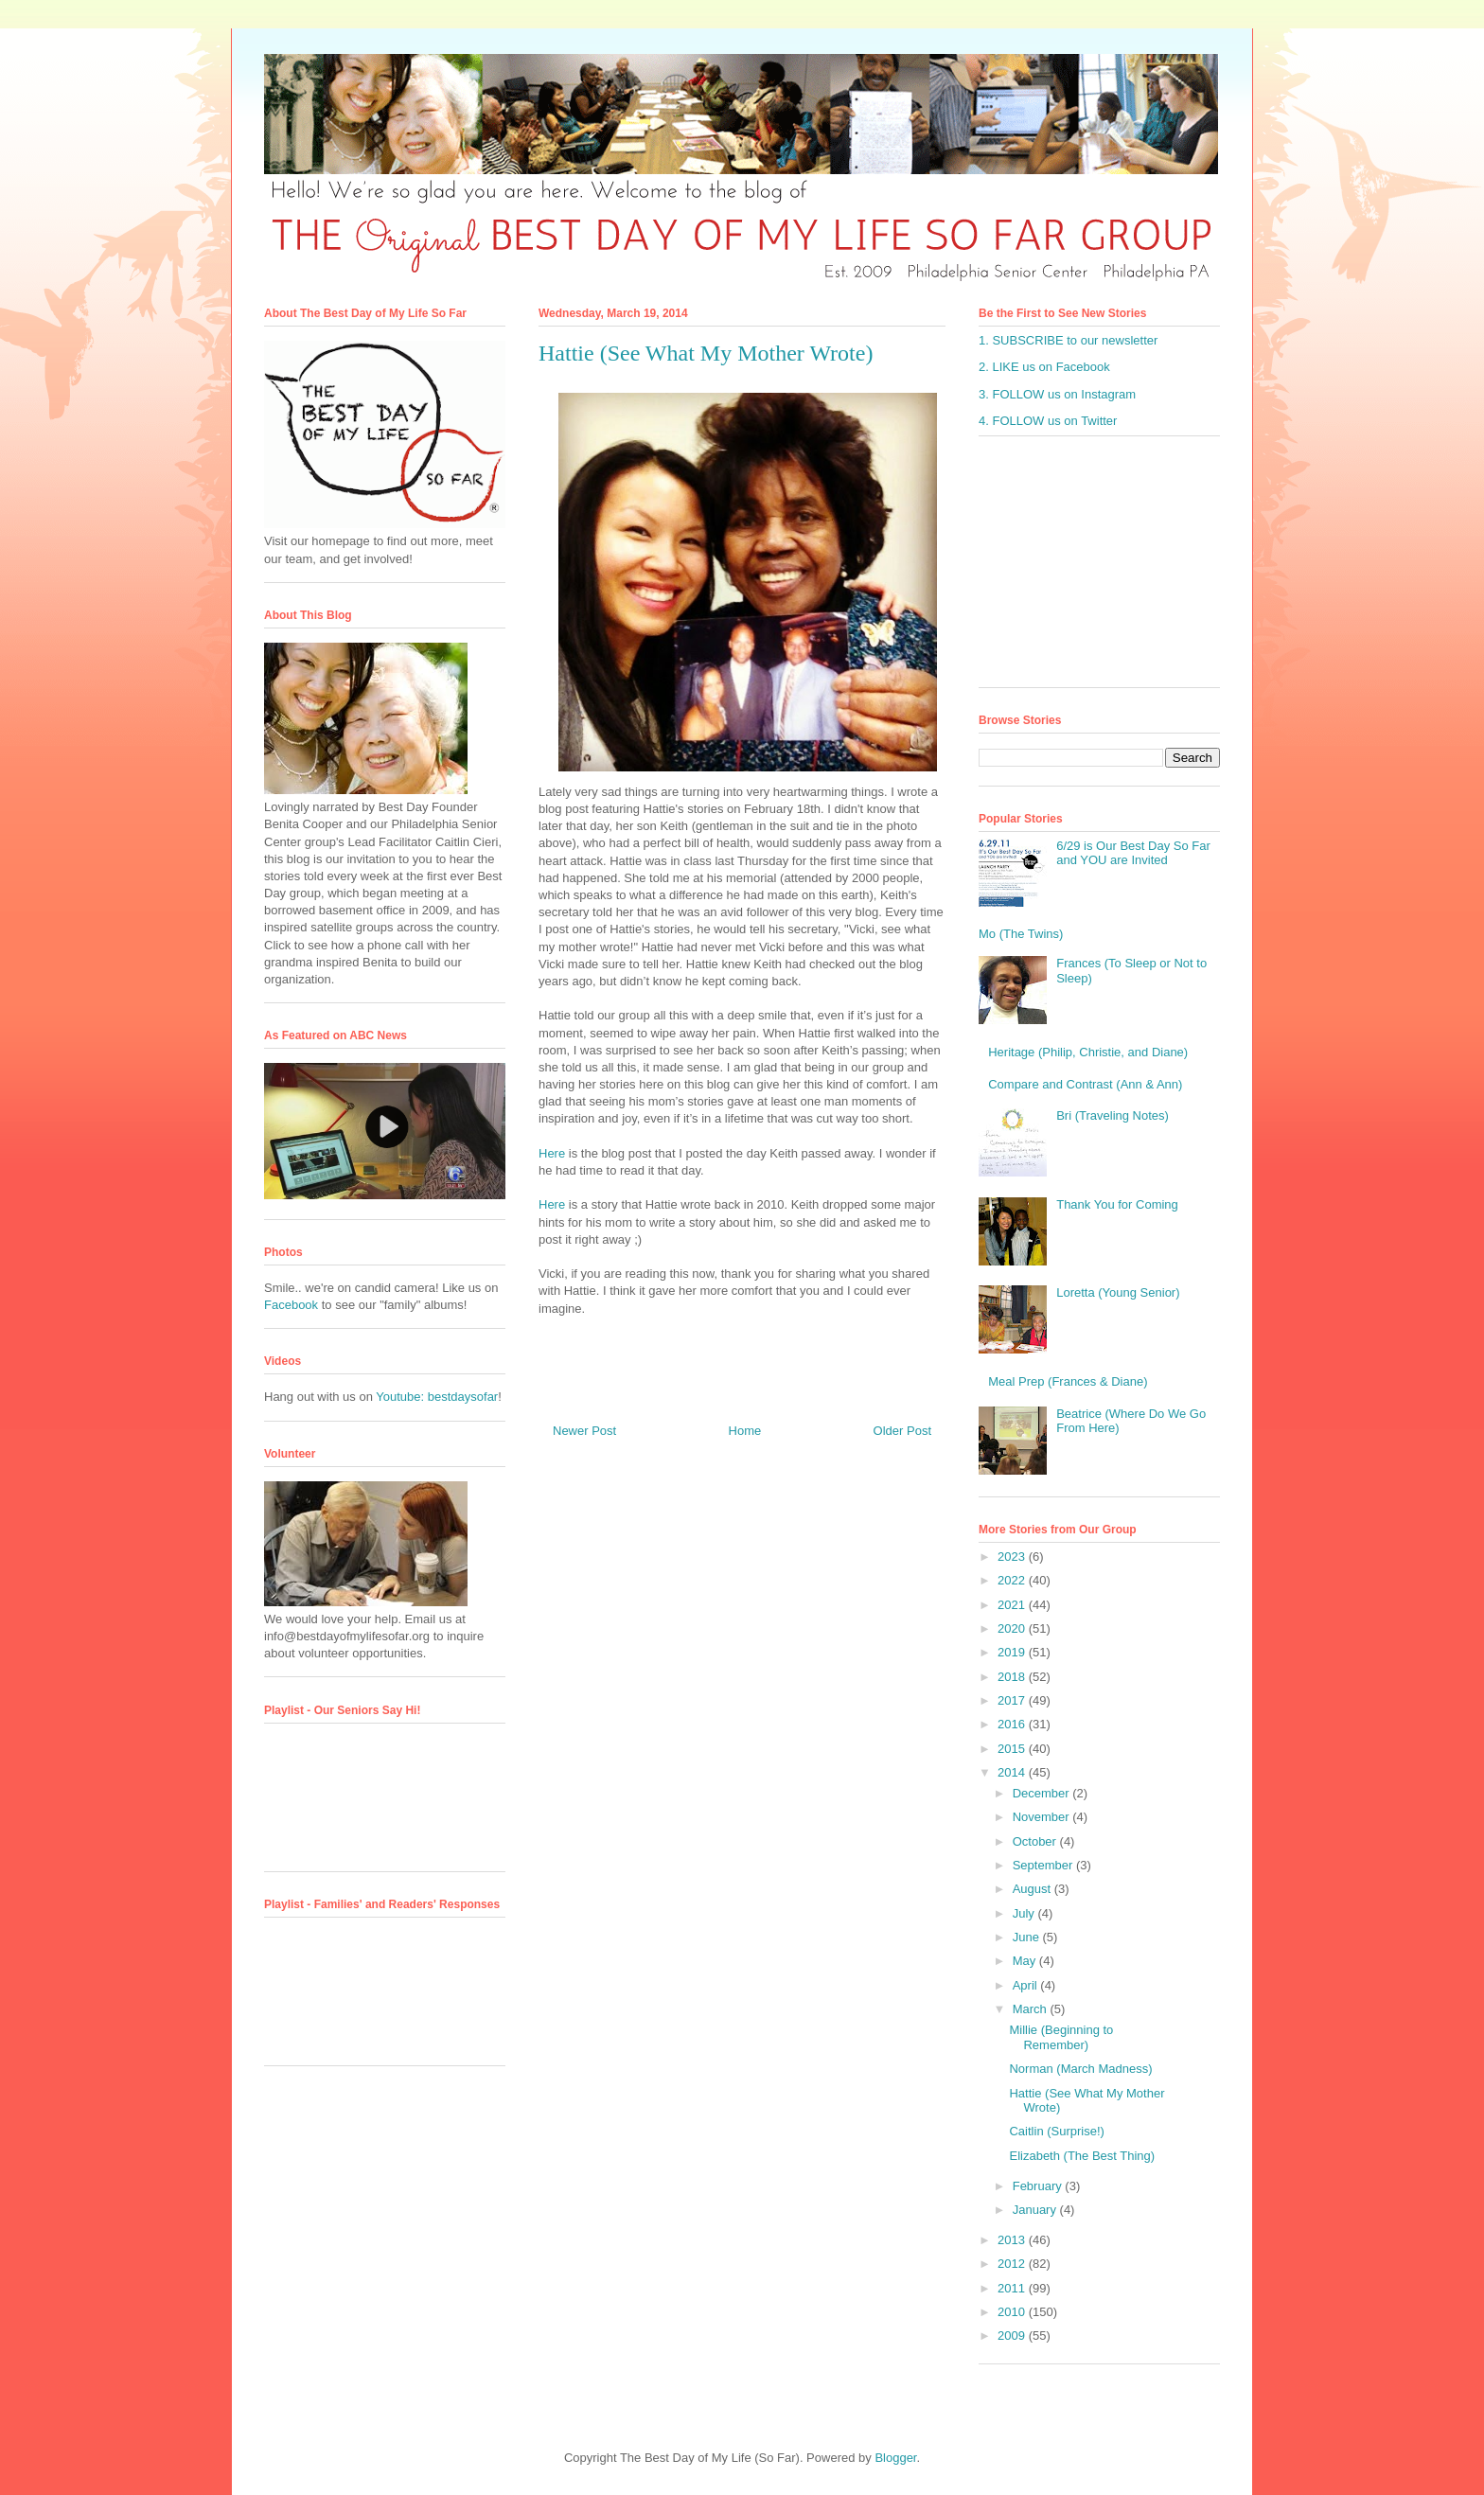 The height and width of the screenshot is (2495, 1484). Describe the element at coordinates (1027, 1985) in the screenshot. I see `April` at that location.